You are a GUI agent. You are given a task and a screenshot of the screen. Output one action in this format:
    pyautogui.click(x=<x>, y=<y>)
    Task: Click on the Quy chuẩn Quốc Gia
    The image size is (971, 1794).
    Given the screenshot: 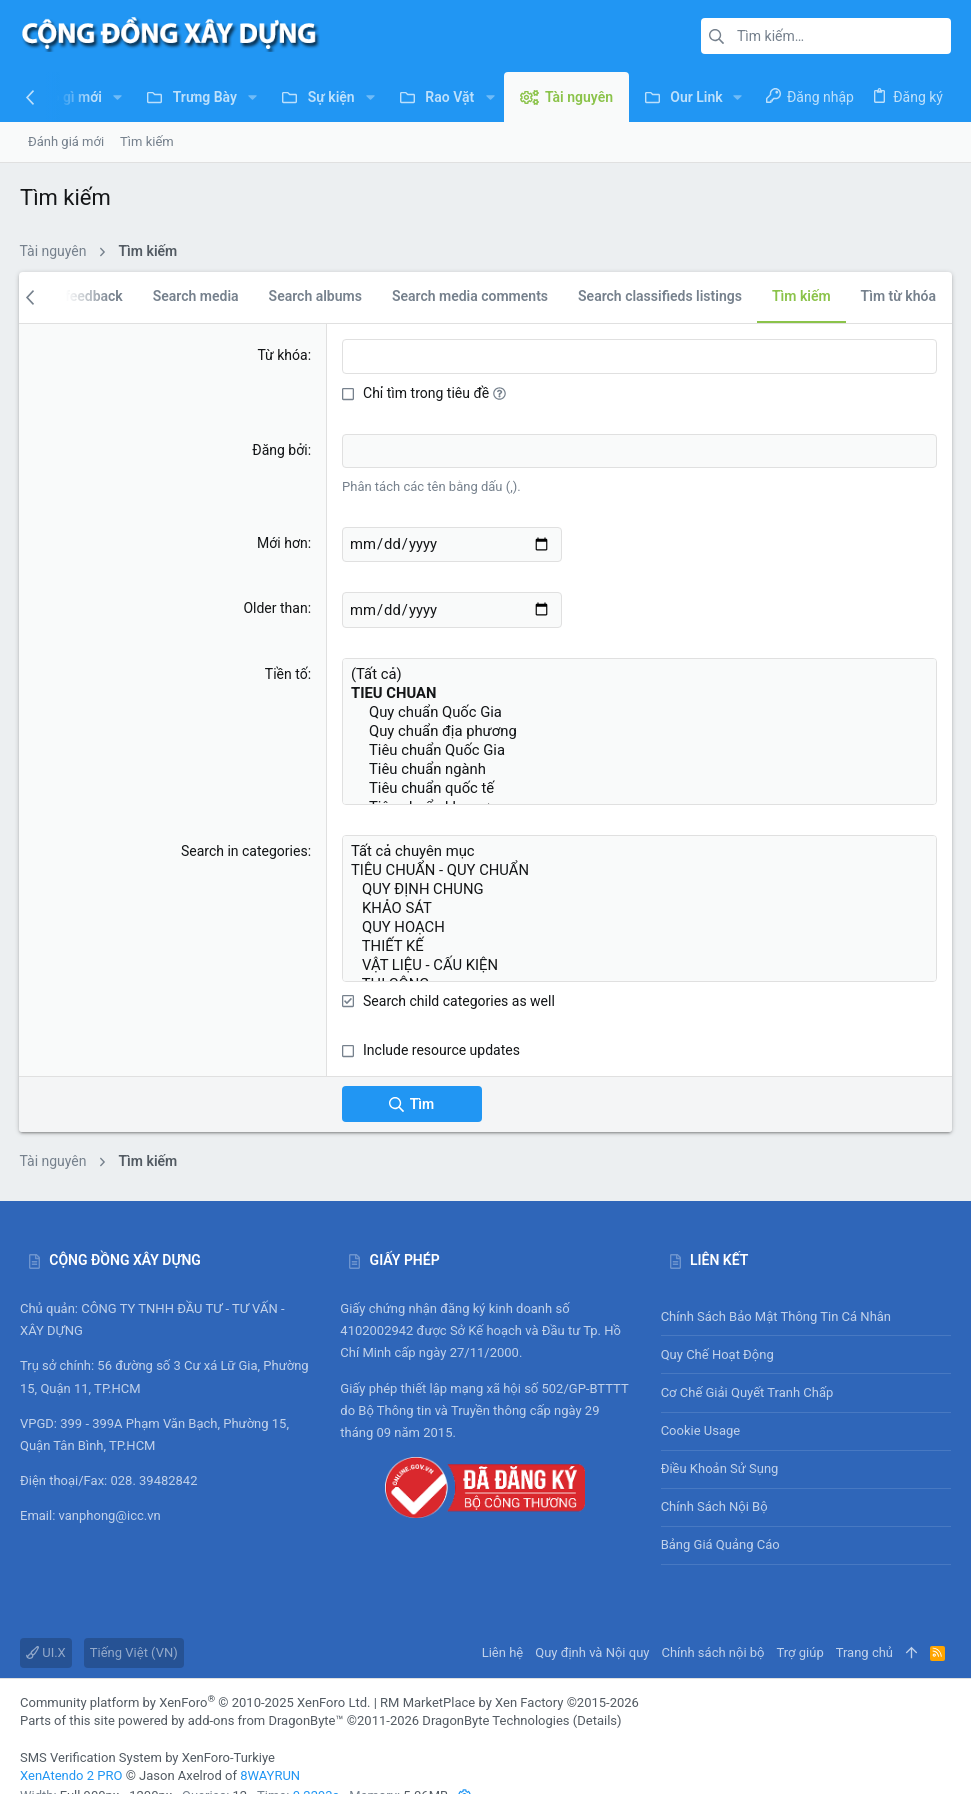 What is the action you would take?
    pyautogui.click(x=639, y=701)
    